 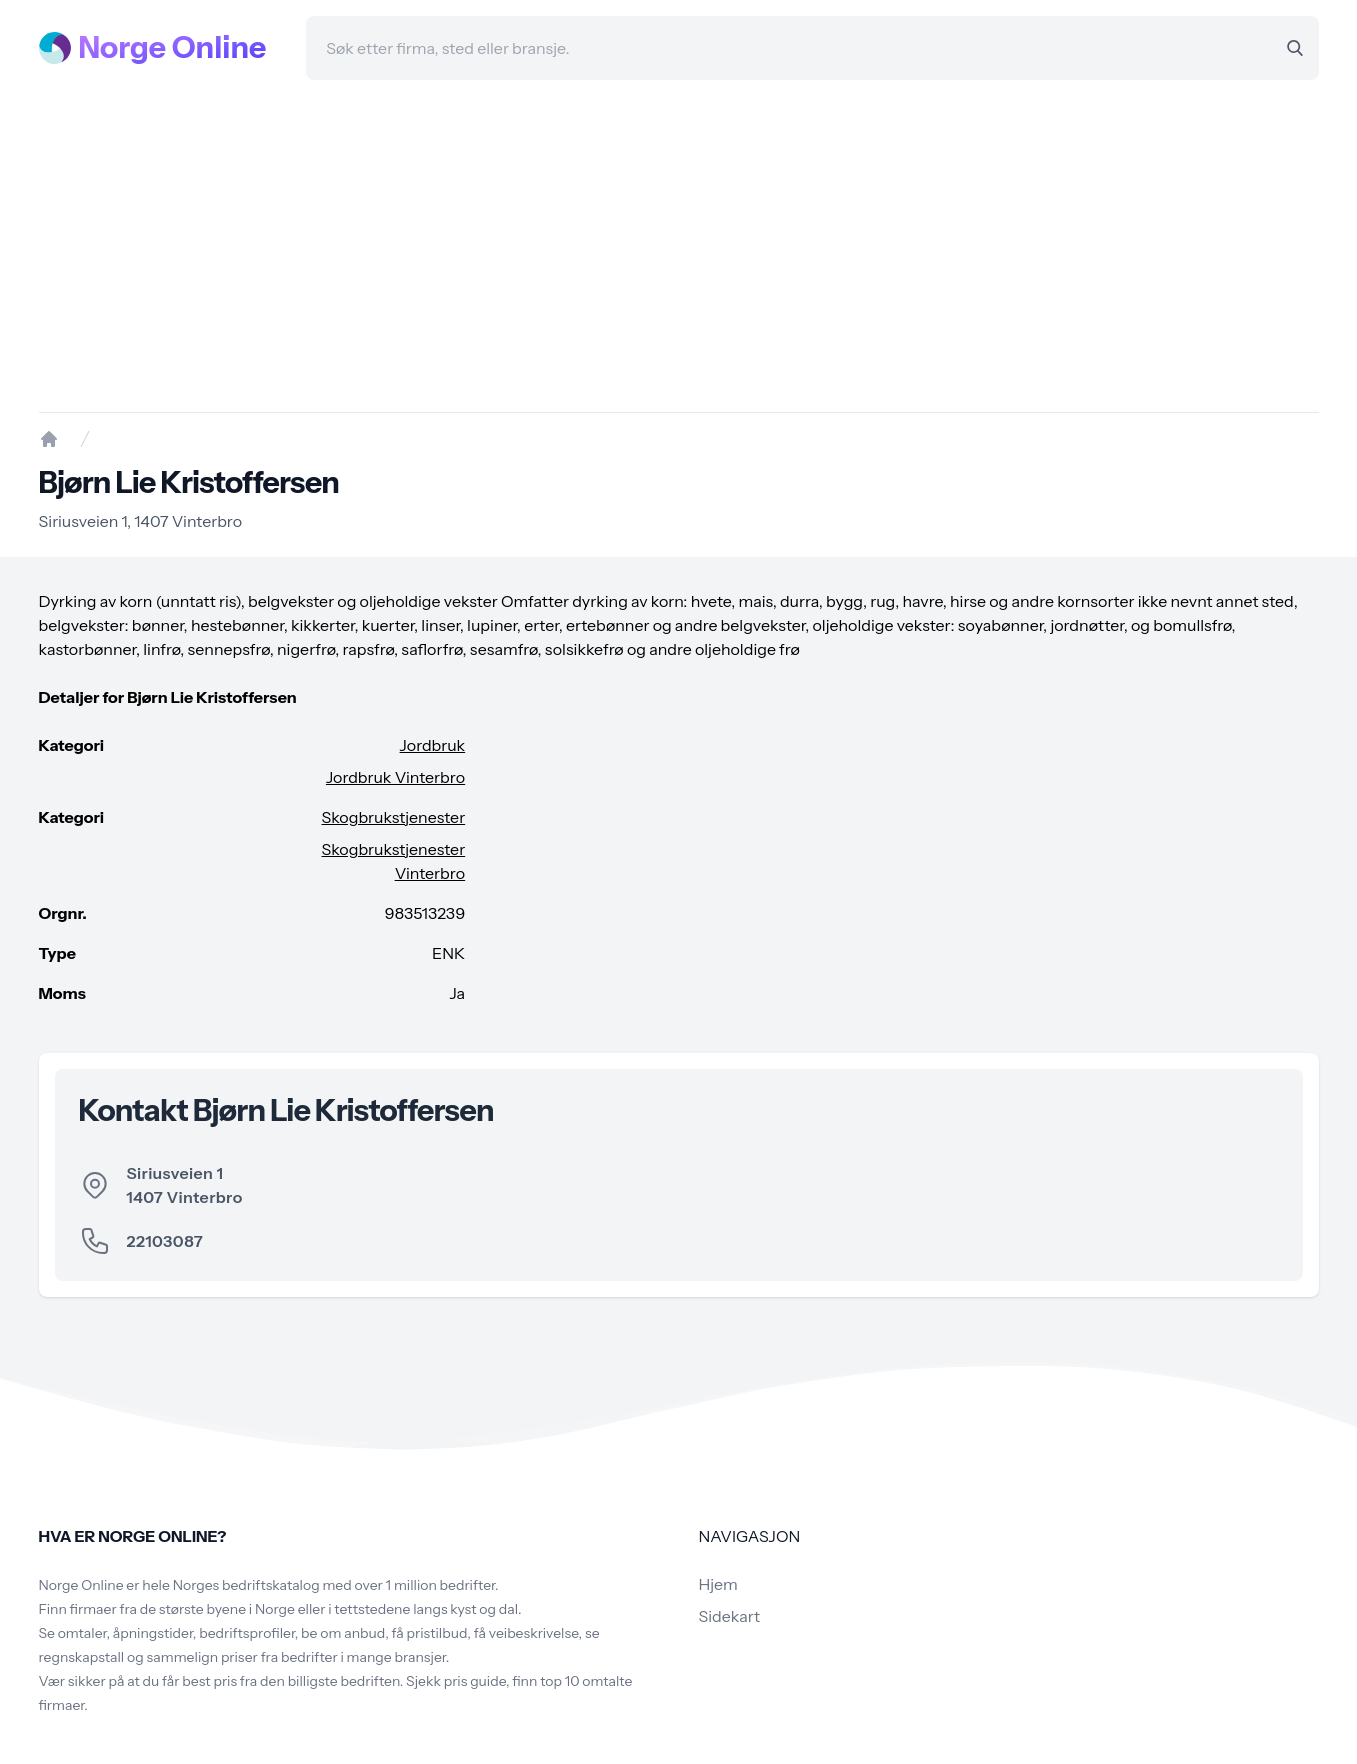 I want to click on Jordbruk, so click(x=433, y=745).